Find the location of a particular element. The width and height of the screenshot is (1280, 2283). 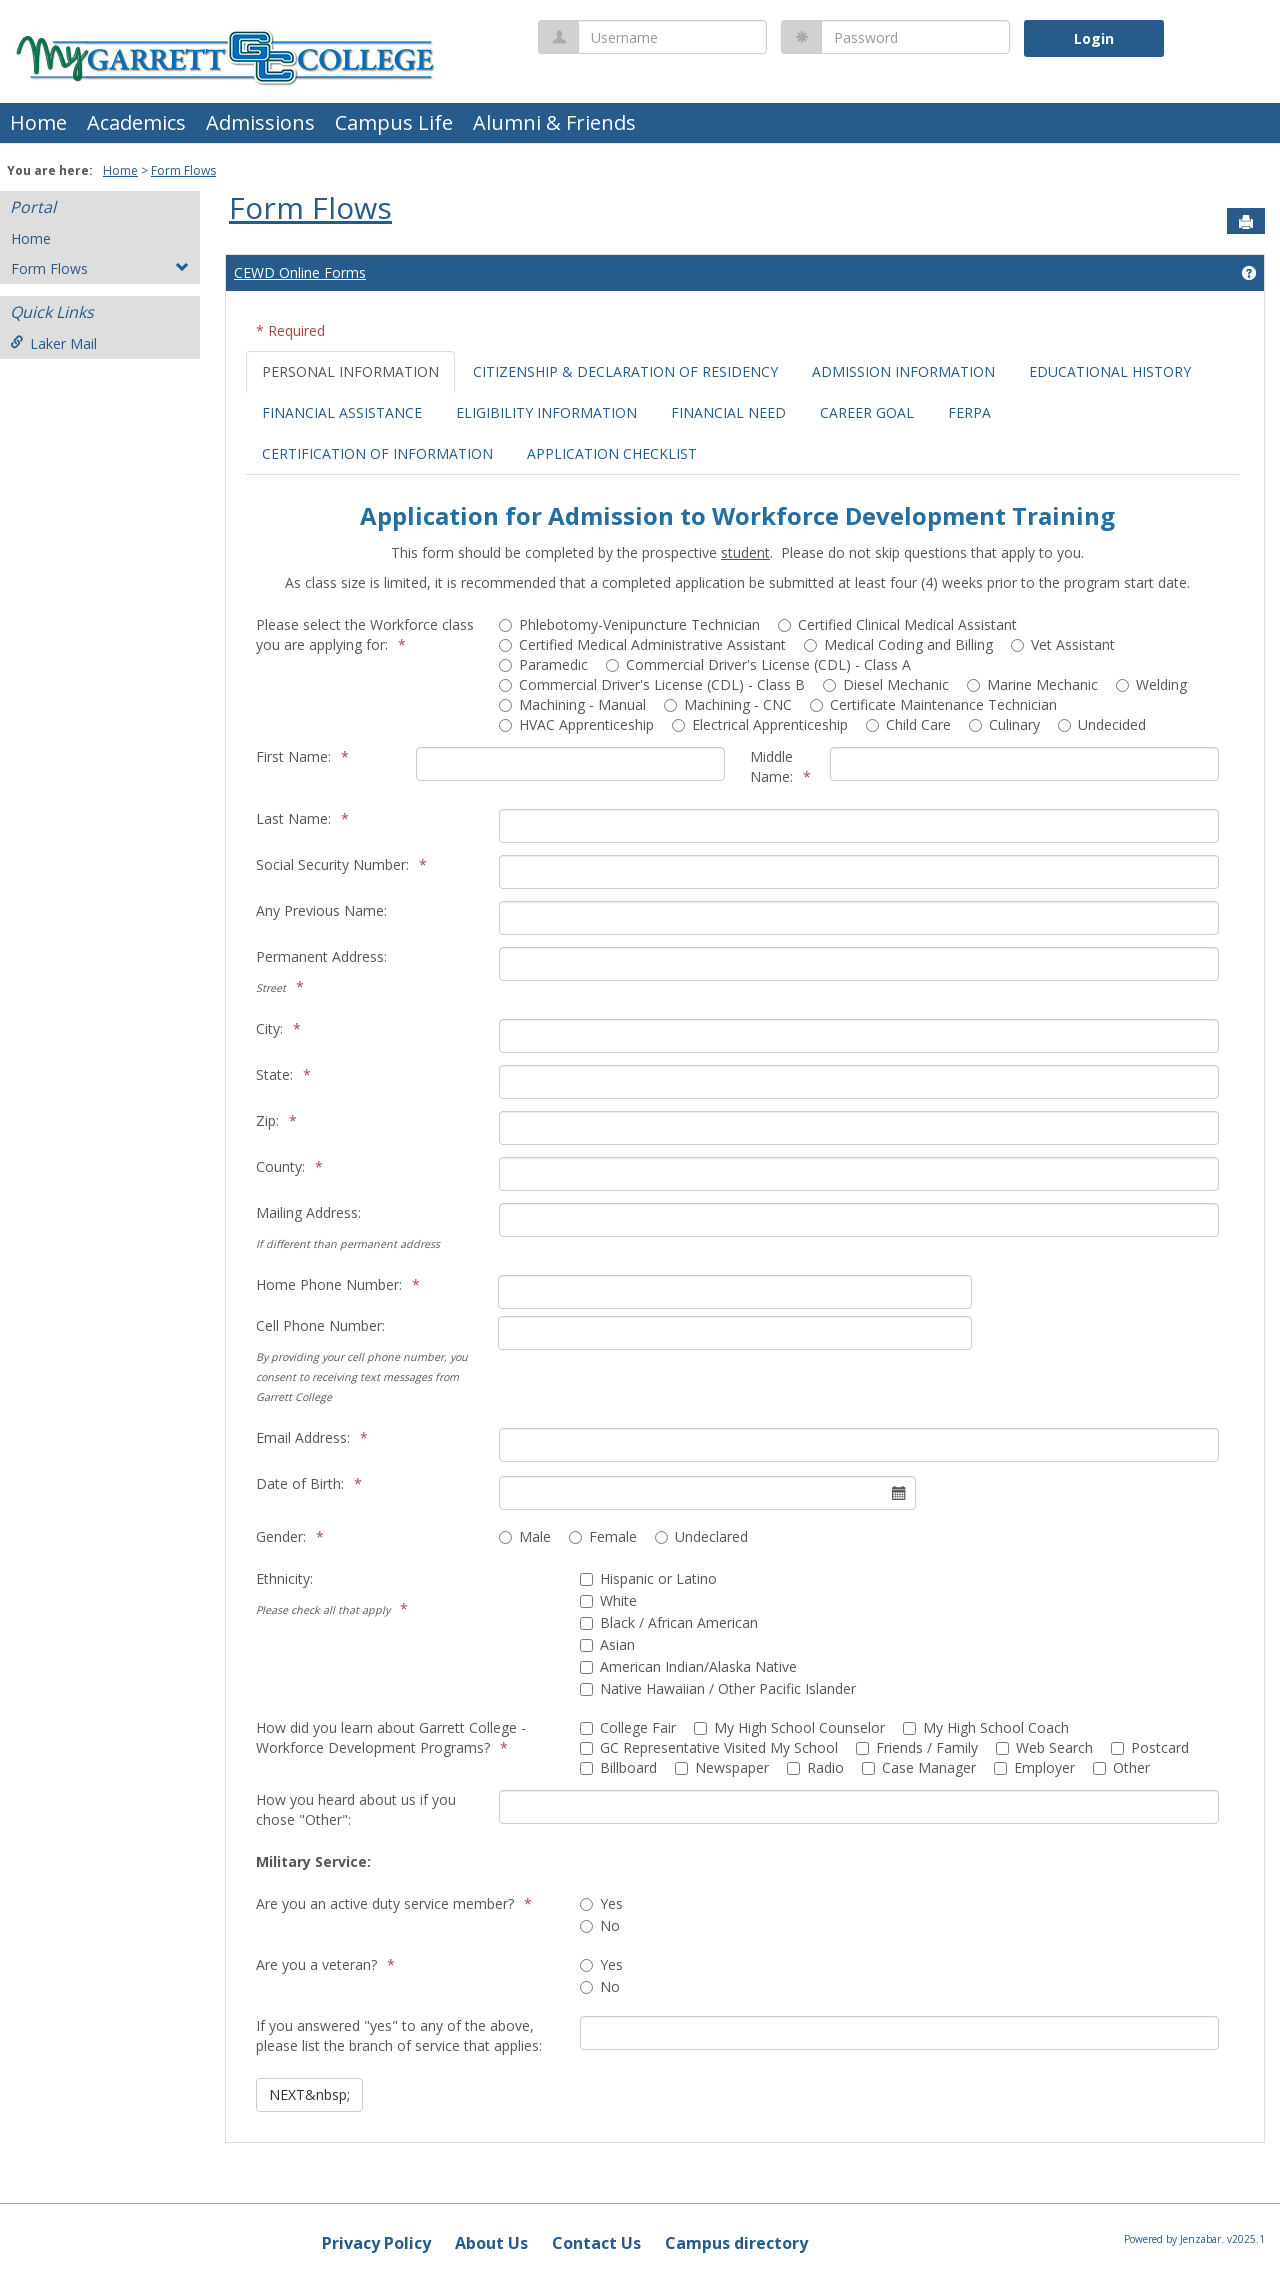

Home is located at coordinates (38, 122).